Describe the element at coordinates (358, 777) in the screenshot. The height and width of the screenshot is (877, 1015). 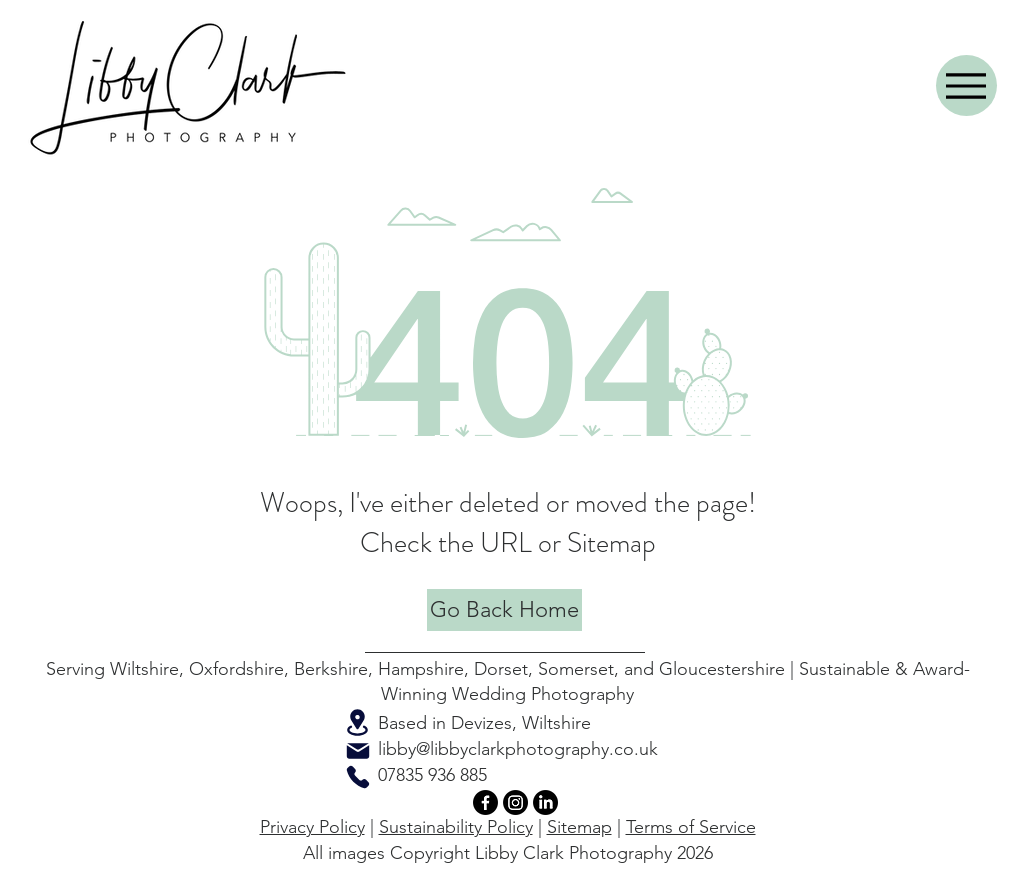
I see `[Phone]` at that location.